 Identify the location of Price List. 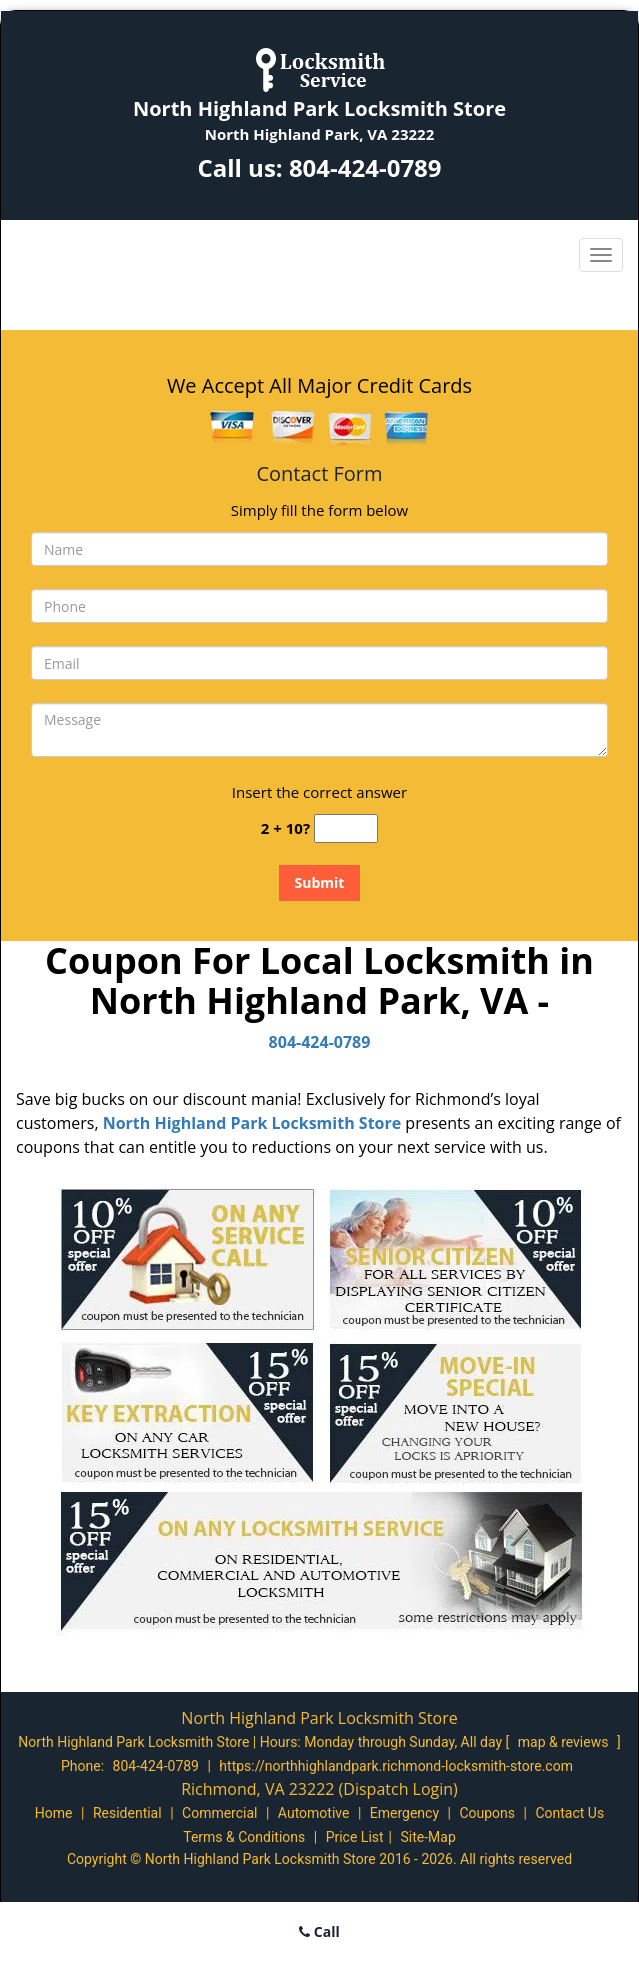
(355, 1837).